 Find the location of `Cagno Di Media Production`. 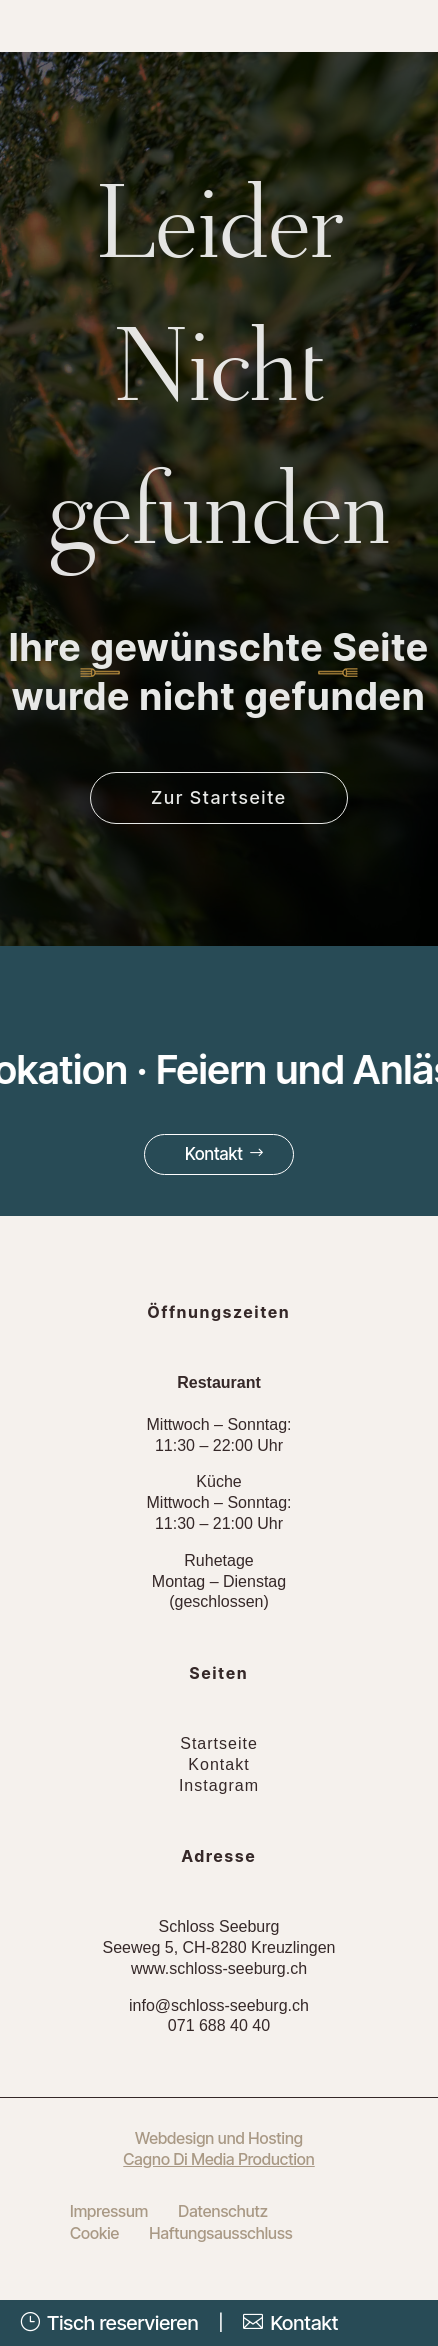

Cagno Di Media Production is located at coordinates (218, 2159).